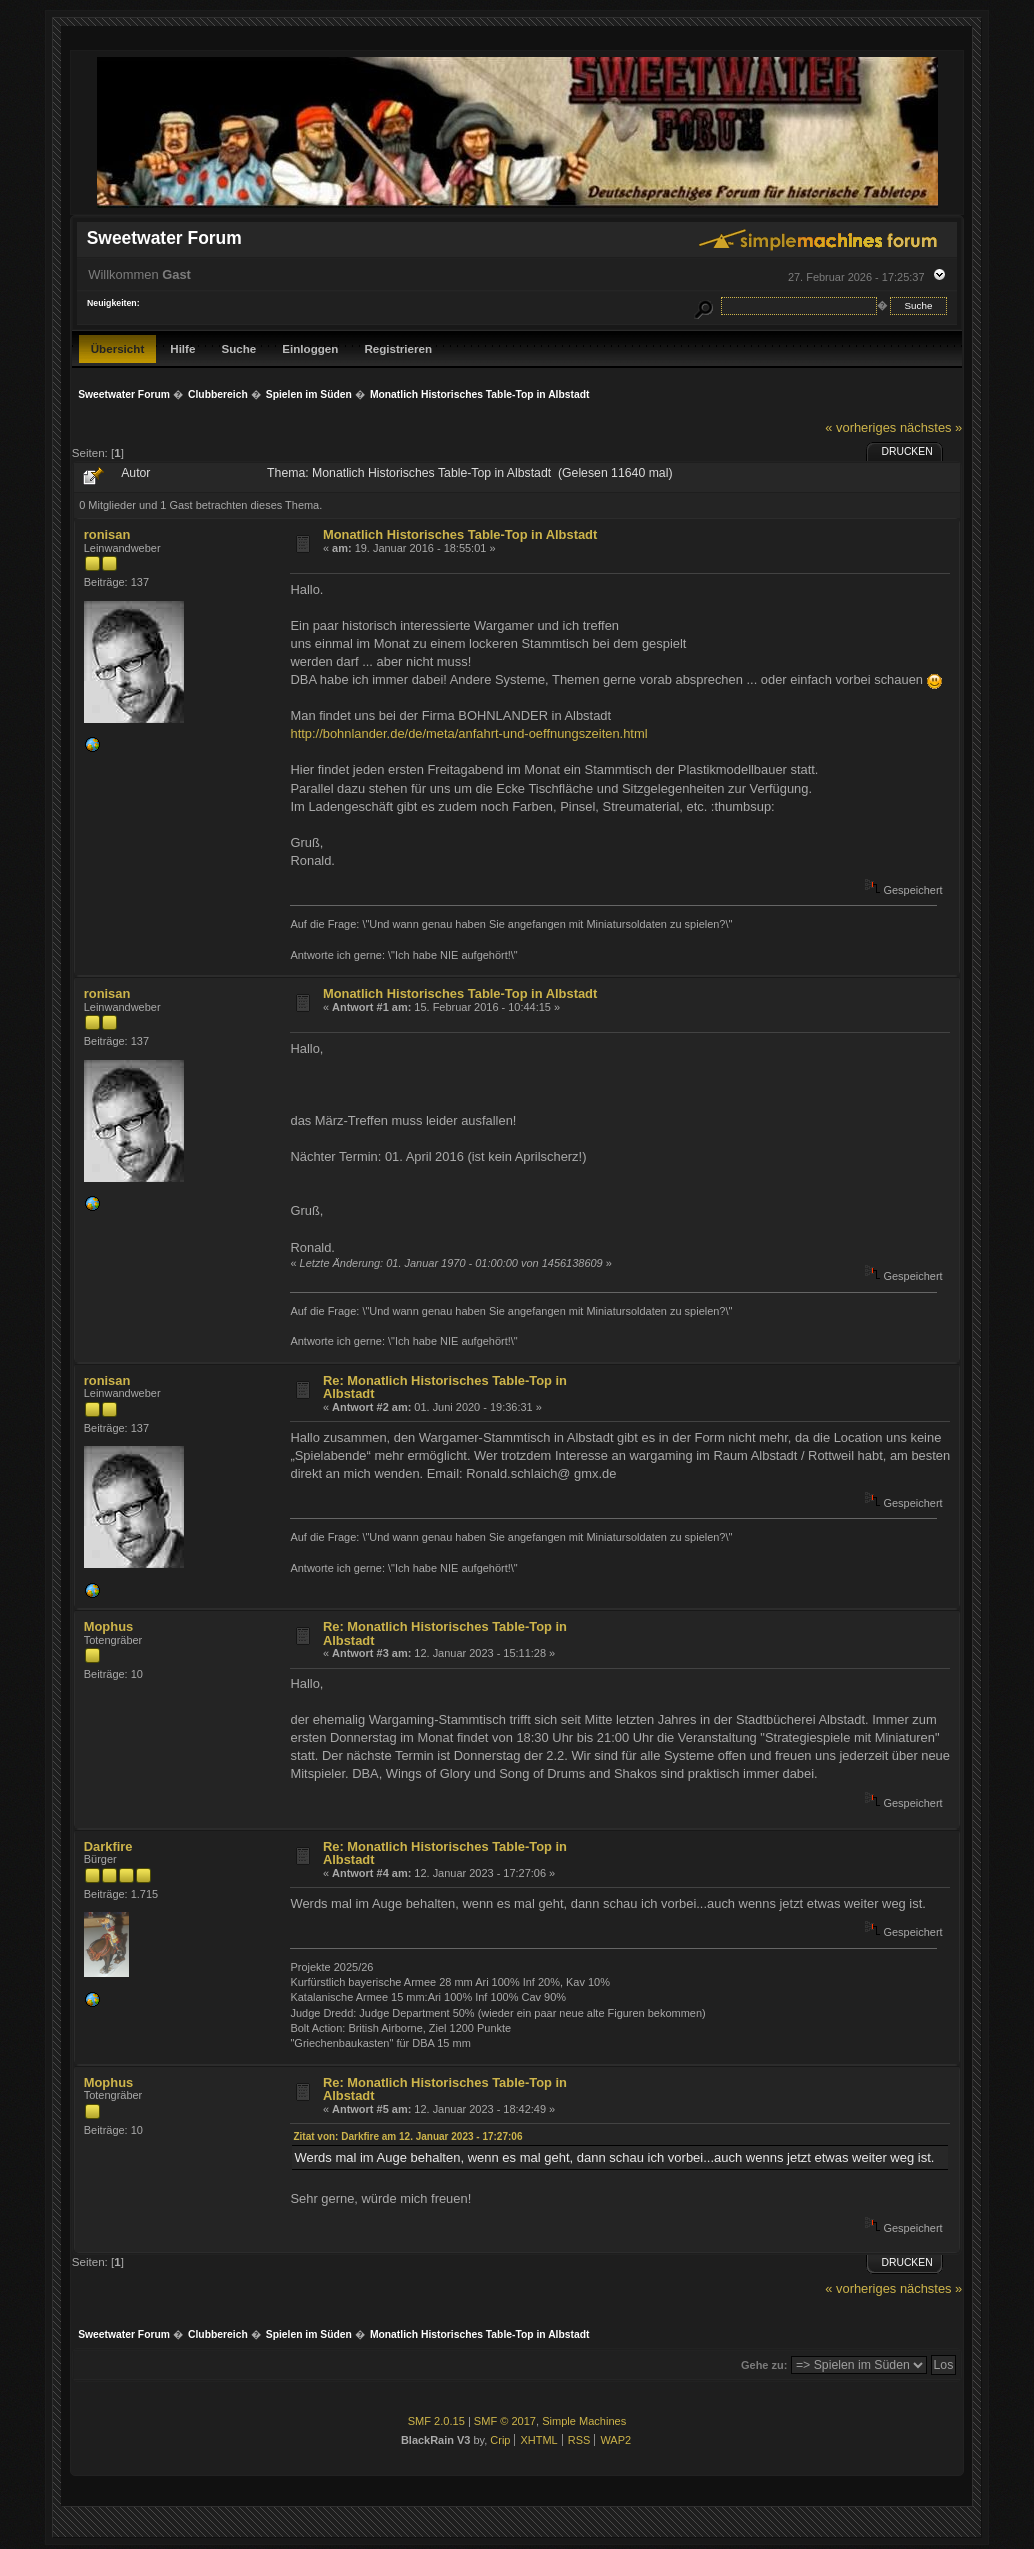 This screenshot has width=1034, height=2549. What do you see at coordinates (108, 1626) in the screenshot?
I see `Mophus` at bounding box center [108, 1626].